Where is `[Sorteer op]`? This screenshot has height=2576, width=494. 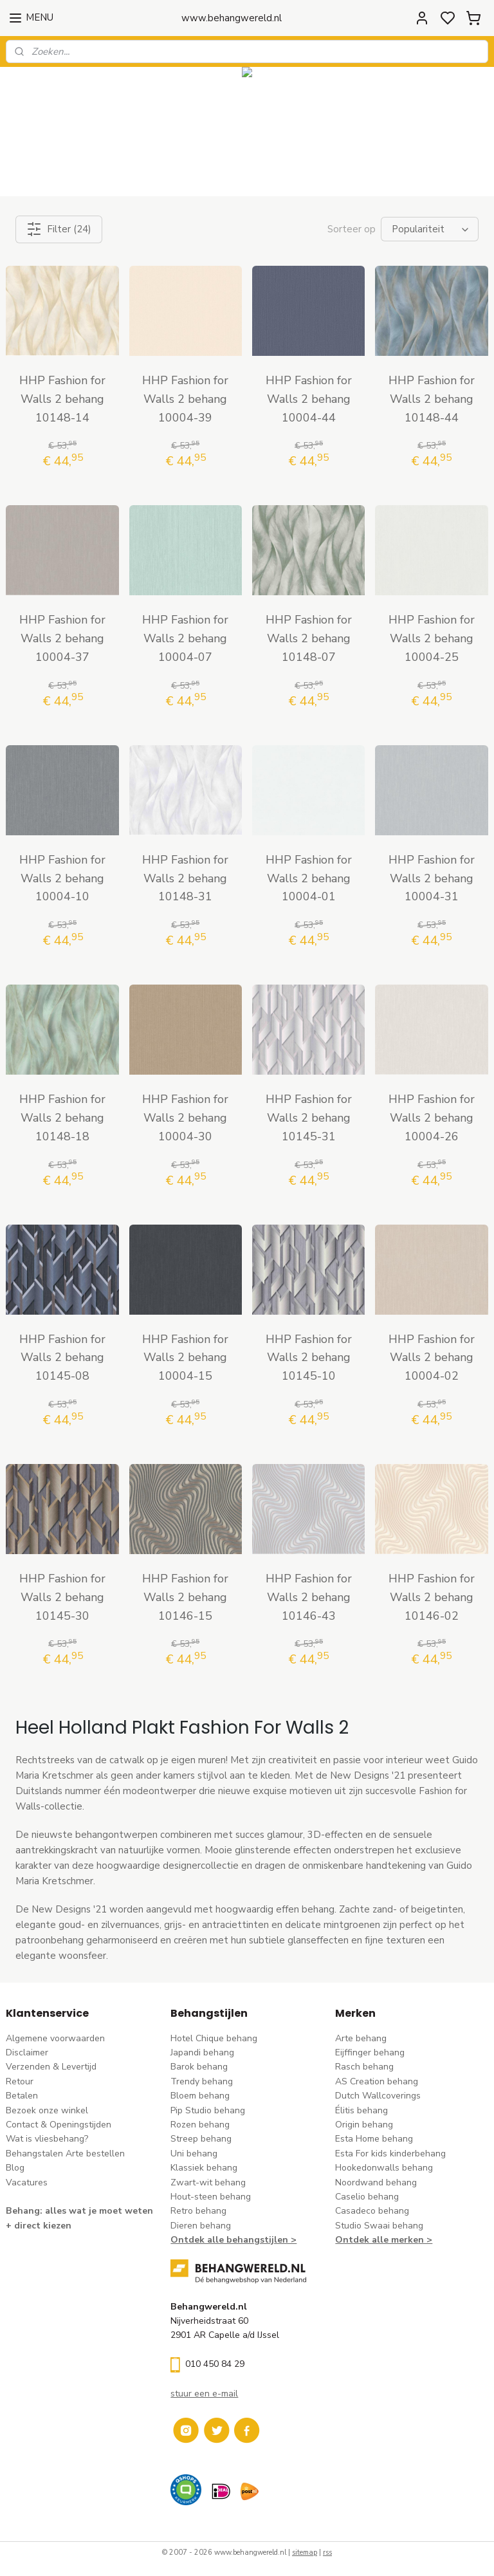
[Sorteer op] is located at coordinates (429, 229).